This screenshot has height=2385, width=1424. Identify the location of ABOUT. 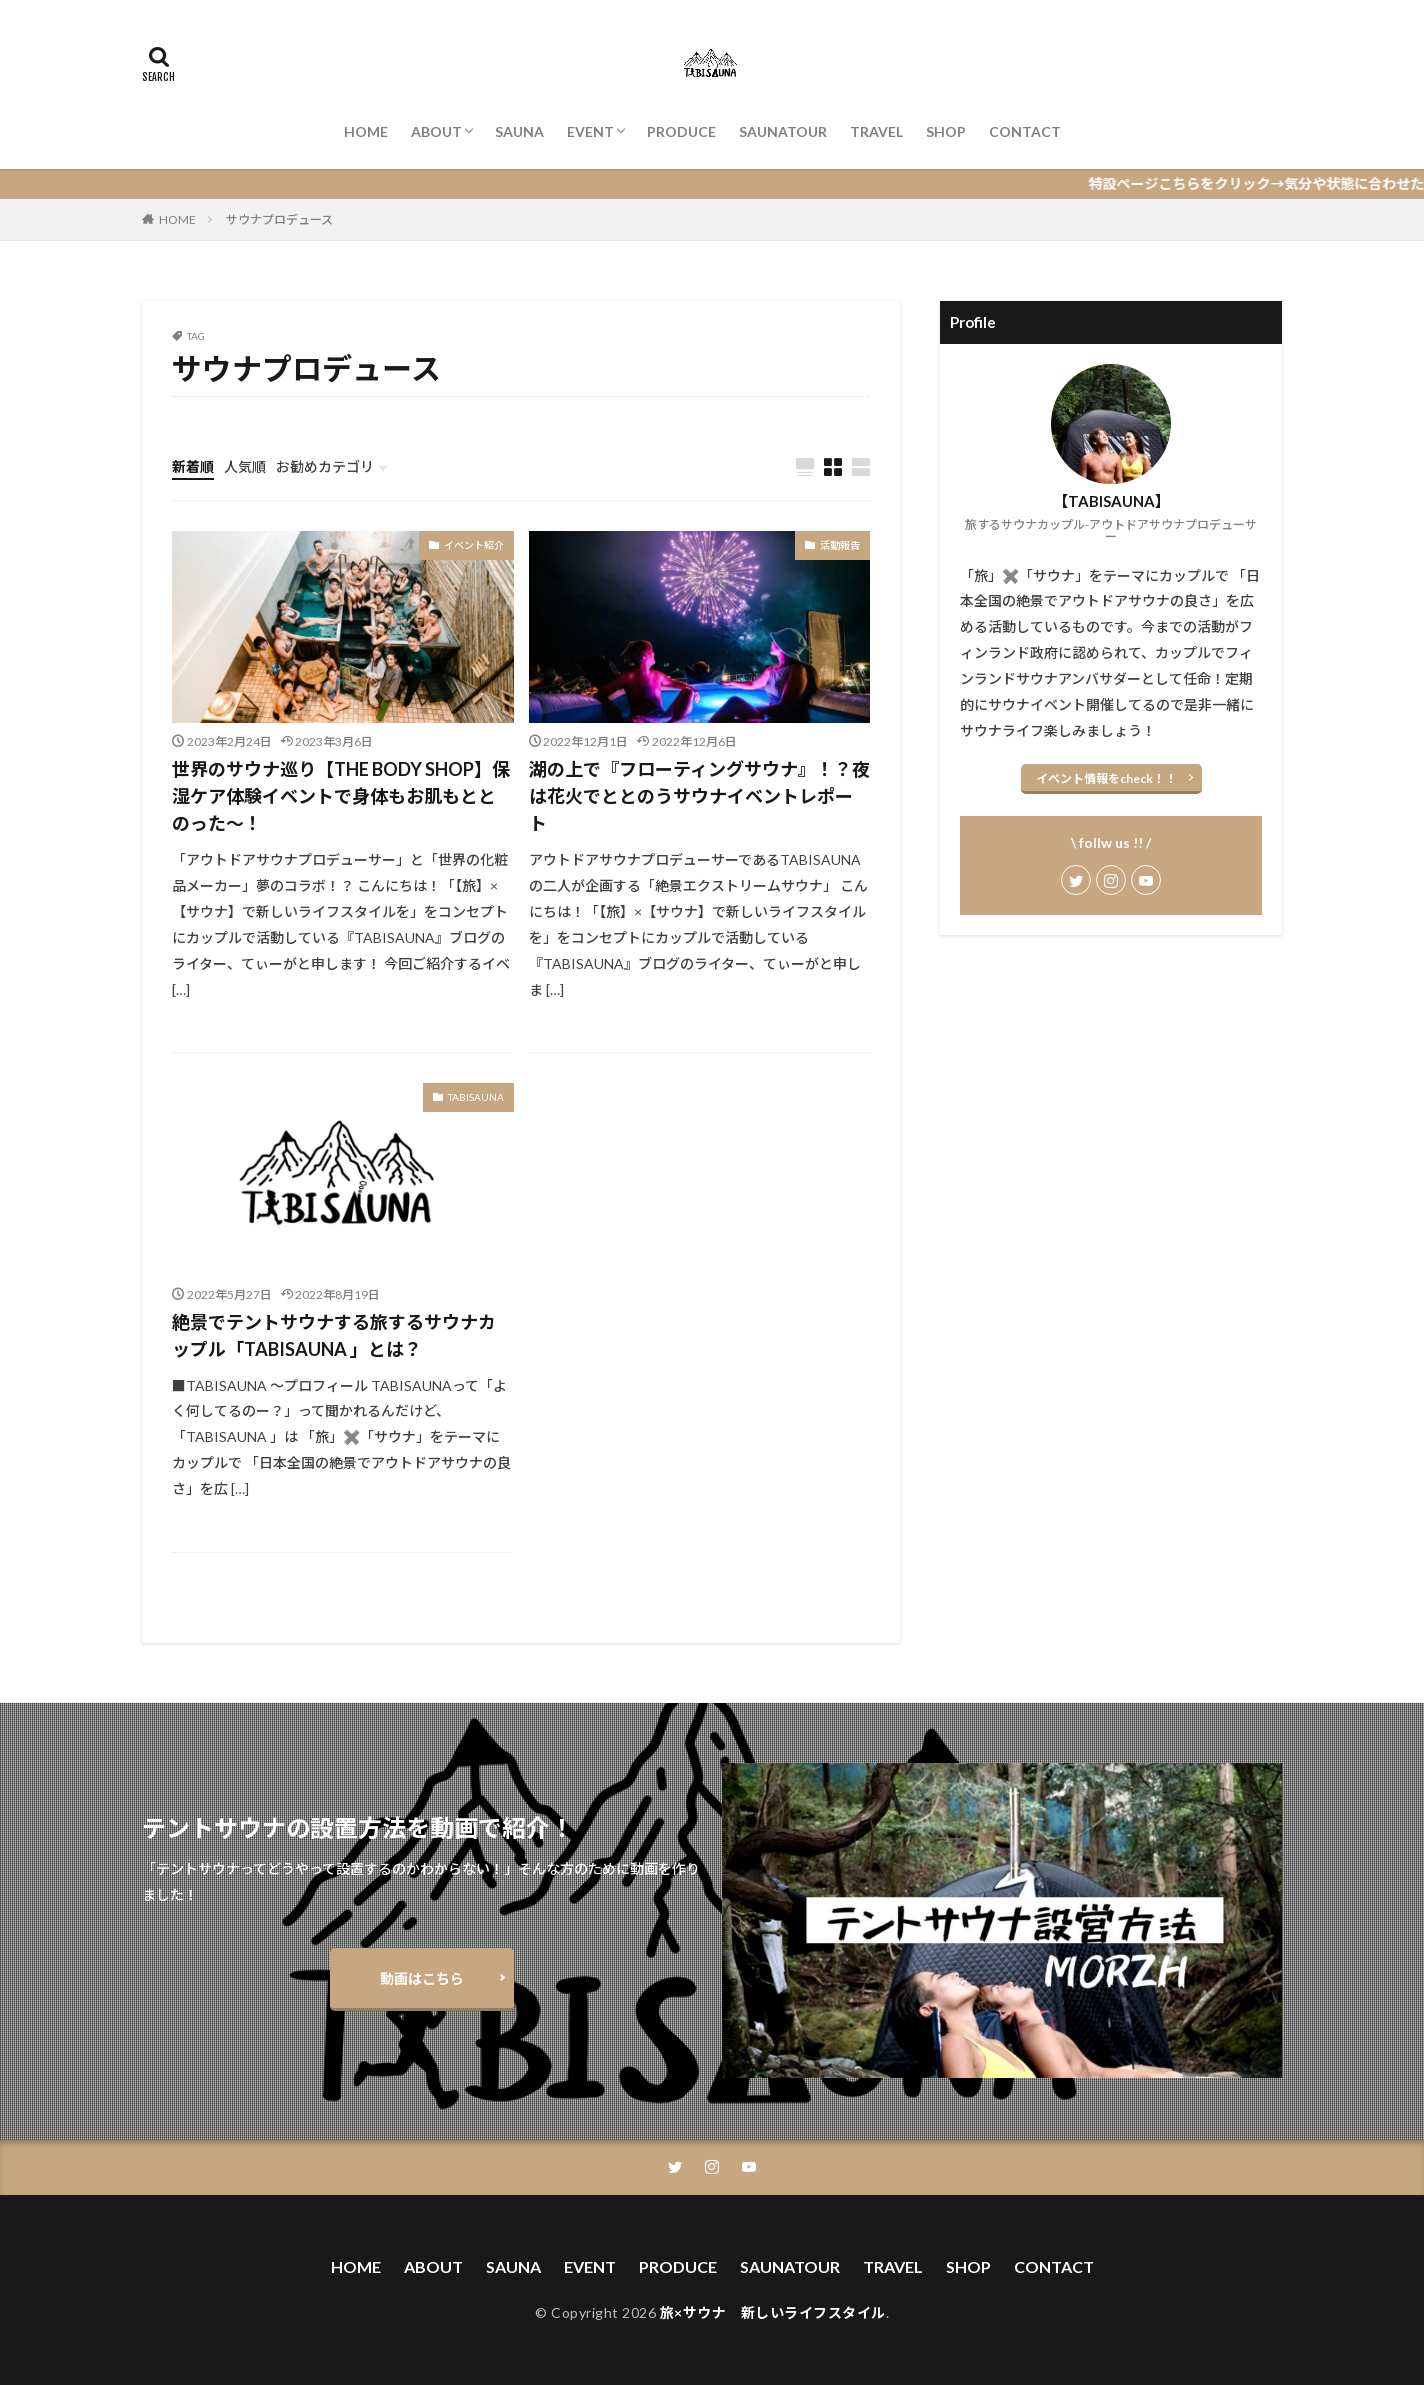
(436, 131).